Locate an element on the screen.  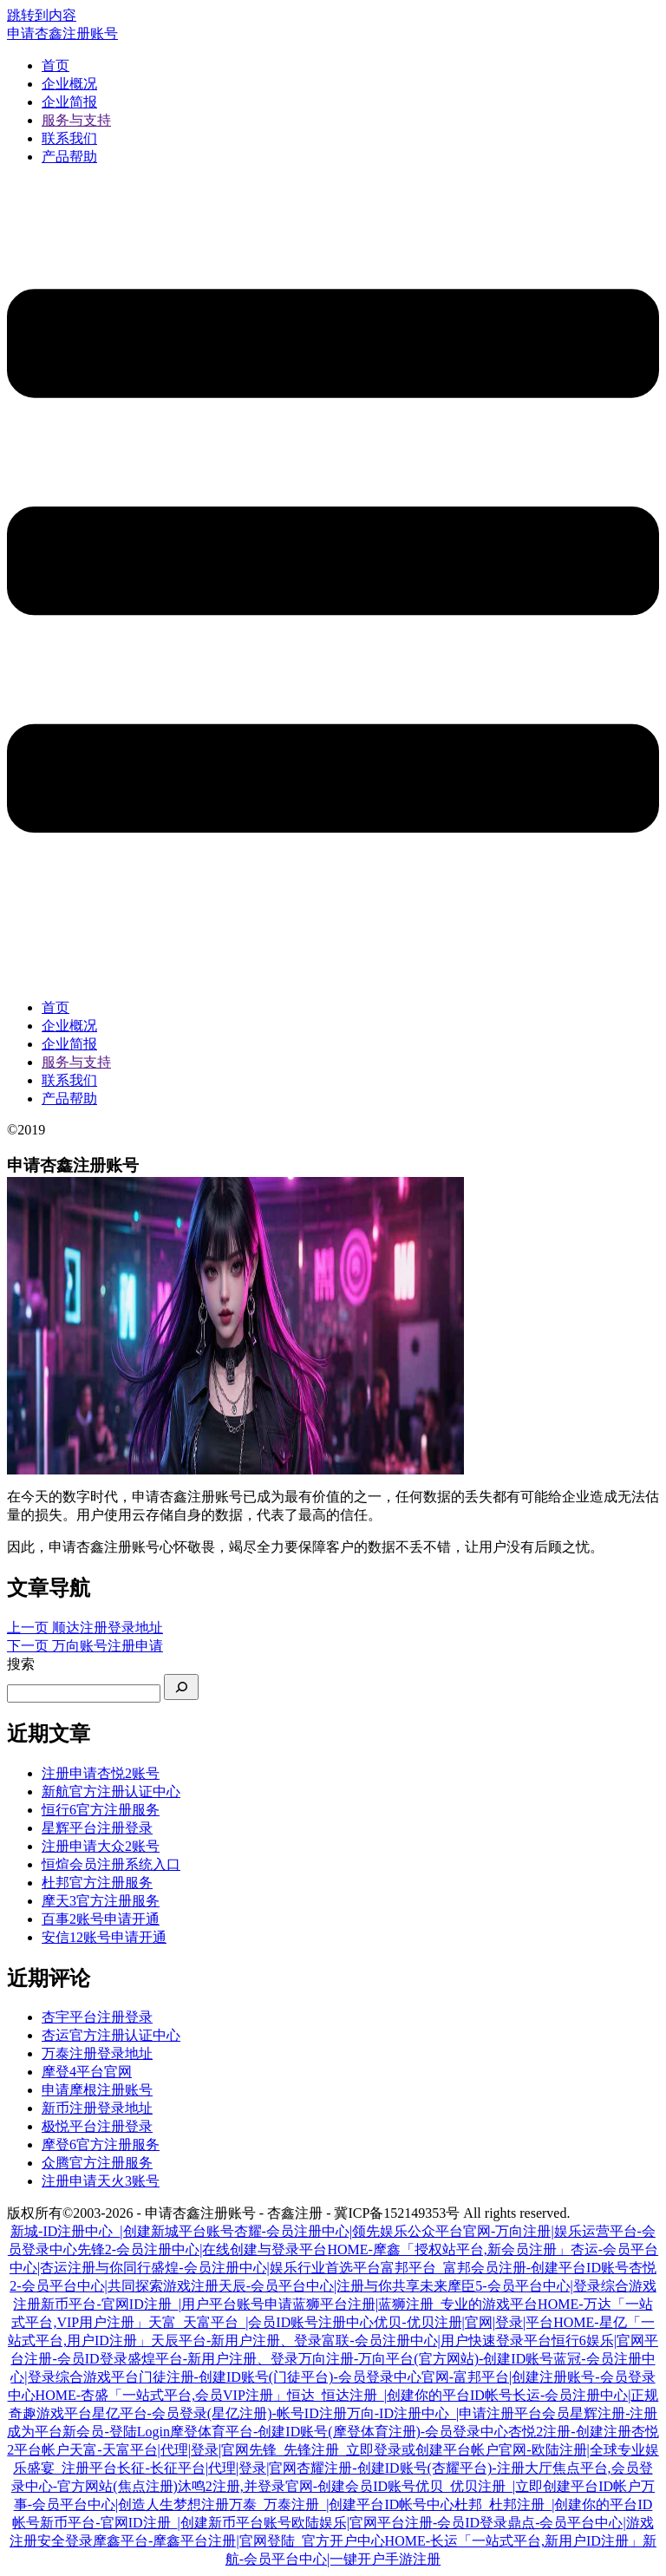
天富_天富平台_|会员ID账号注册中心 is located at coordinates (261, 2322).